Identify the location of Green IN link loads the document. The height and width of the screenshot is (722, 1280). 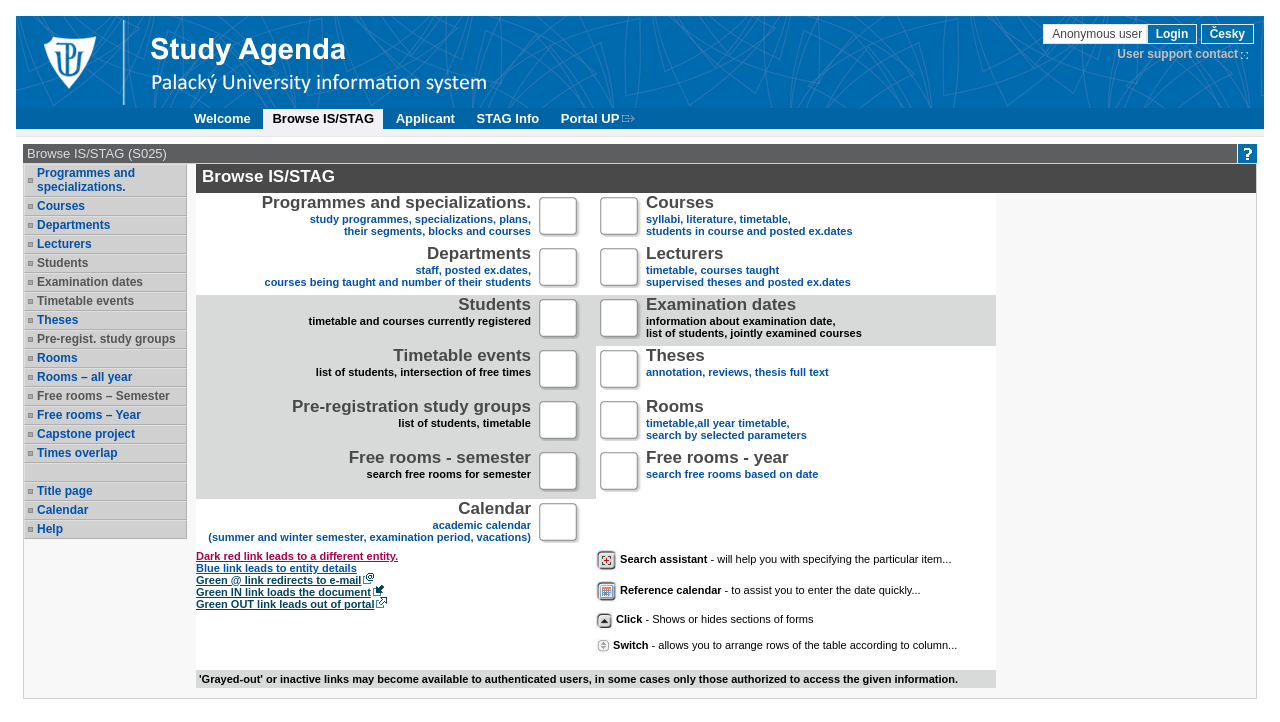
(283, 592).